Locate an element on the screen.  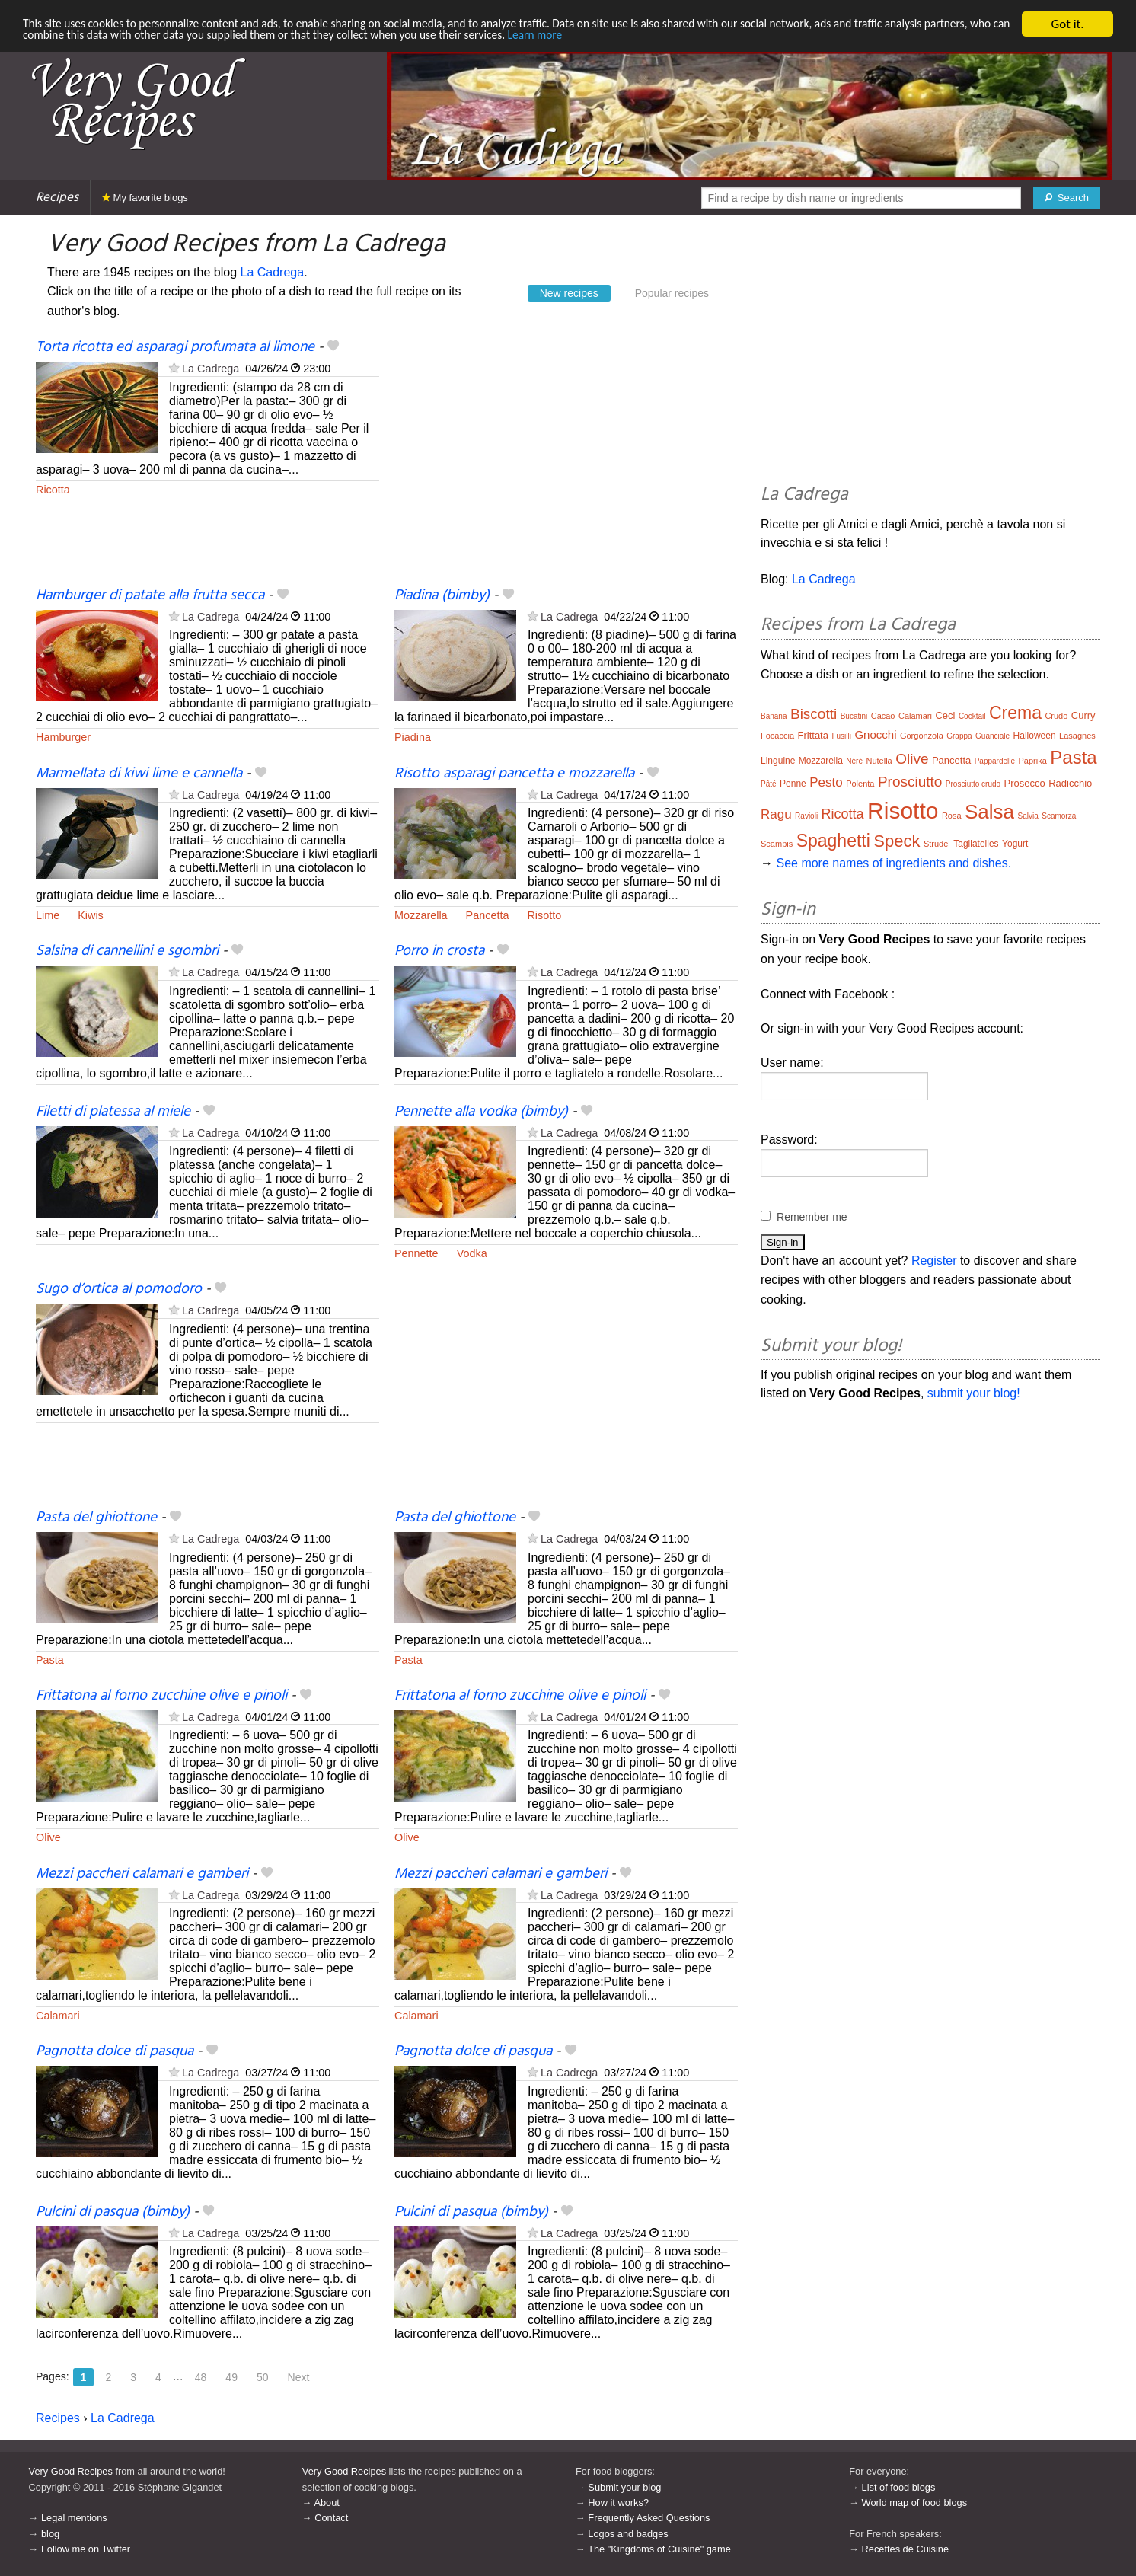
Radicchio is located at coordinates (1070, 783).